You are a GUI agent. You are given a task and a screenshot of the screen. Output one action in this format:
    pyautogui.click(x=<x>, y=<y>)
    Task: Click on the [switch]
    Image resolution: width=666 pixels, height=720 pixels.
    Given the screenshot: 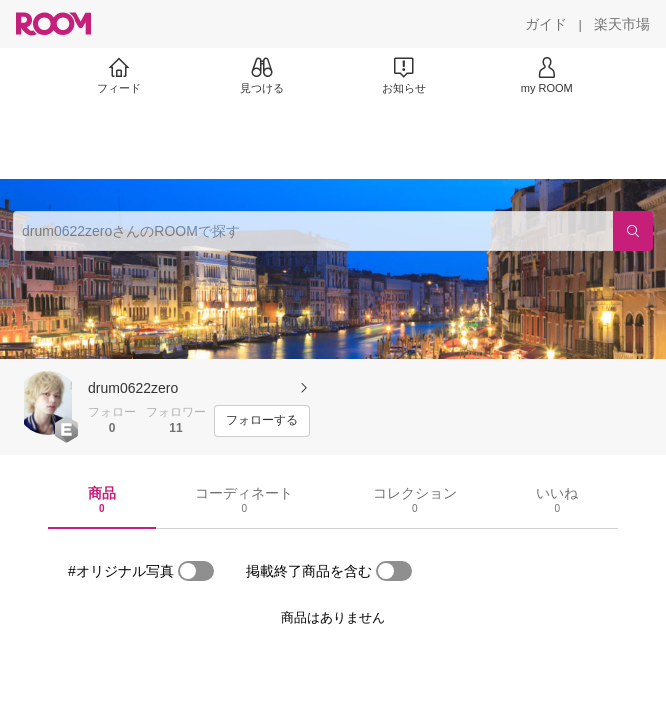 What is the action you would take?
    pyautogui.click(x=196, y=571)
    